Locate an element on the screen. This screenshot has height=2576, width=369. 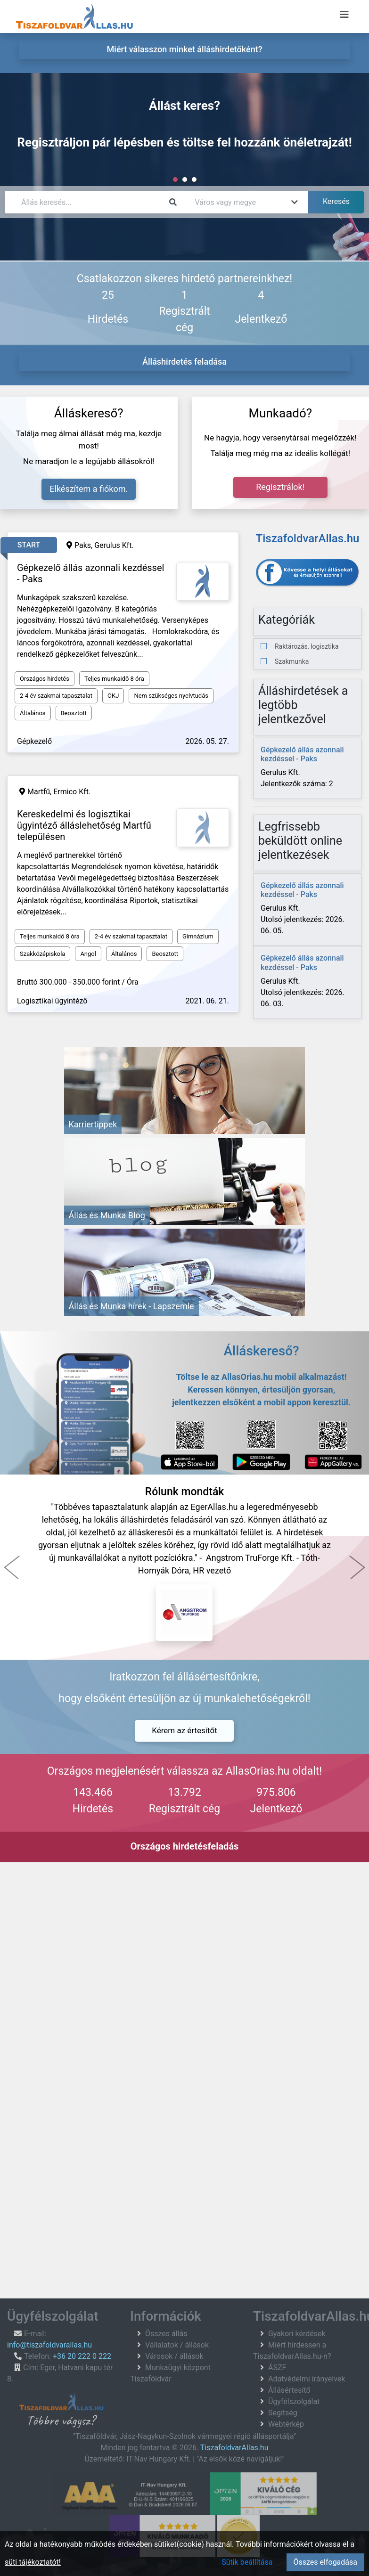
Vállalatok / állások is located at coordinates (177, 2344).